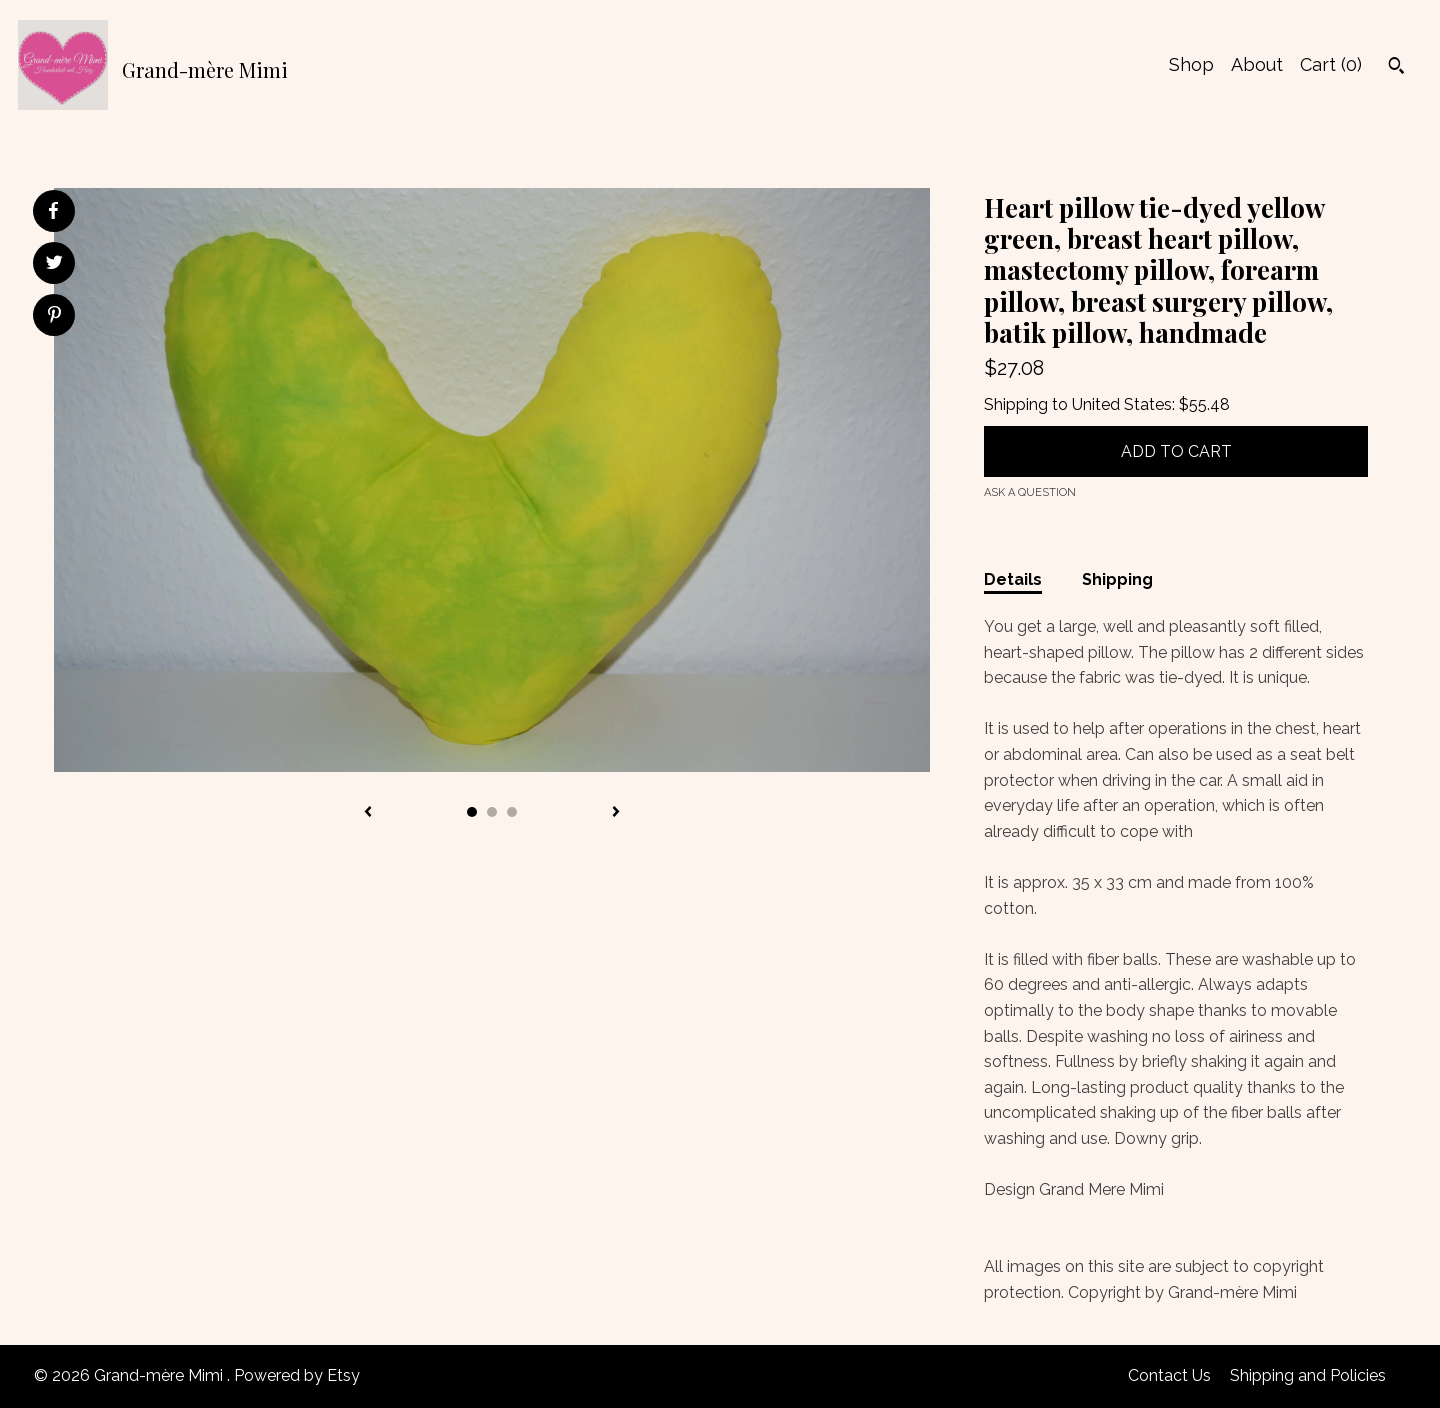 The height and width of the screenshot is (1408, 1440). Describe the element at coordinates (1257, 64) in the screenshot. I see `About` at that location.